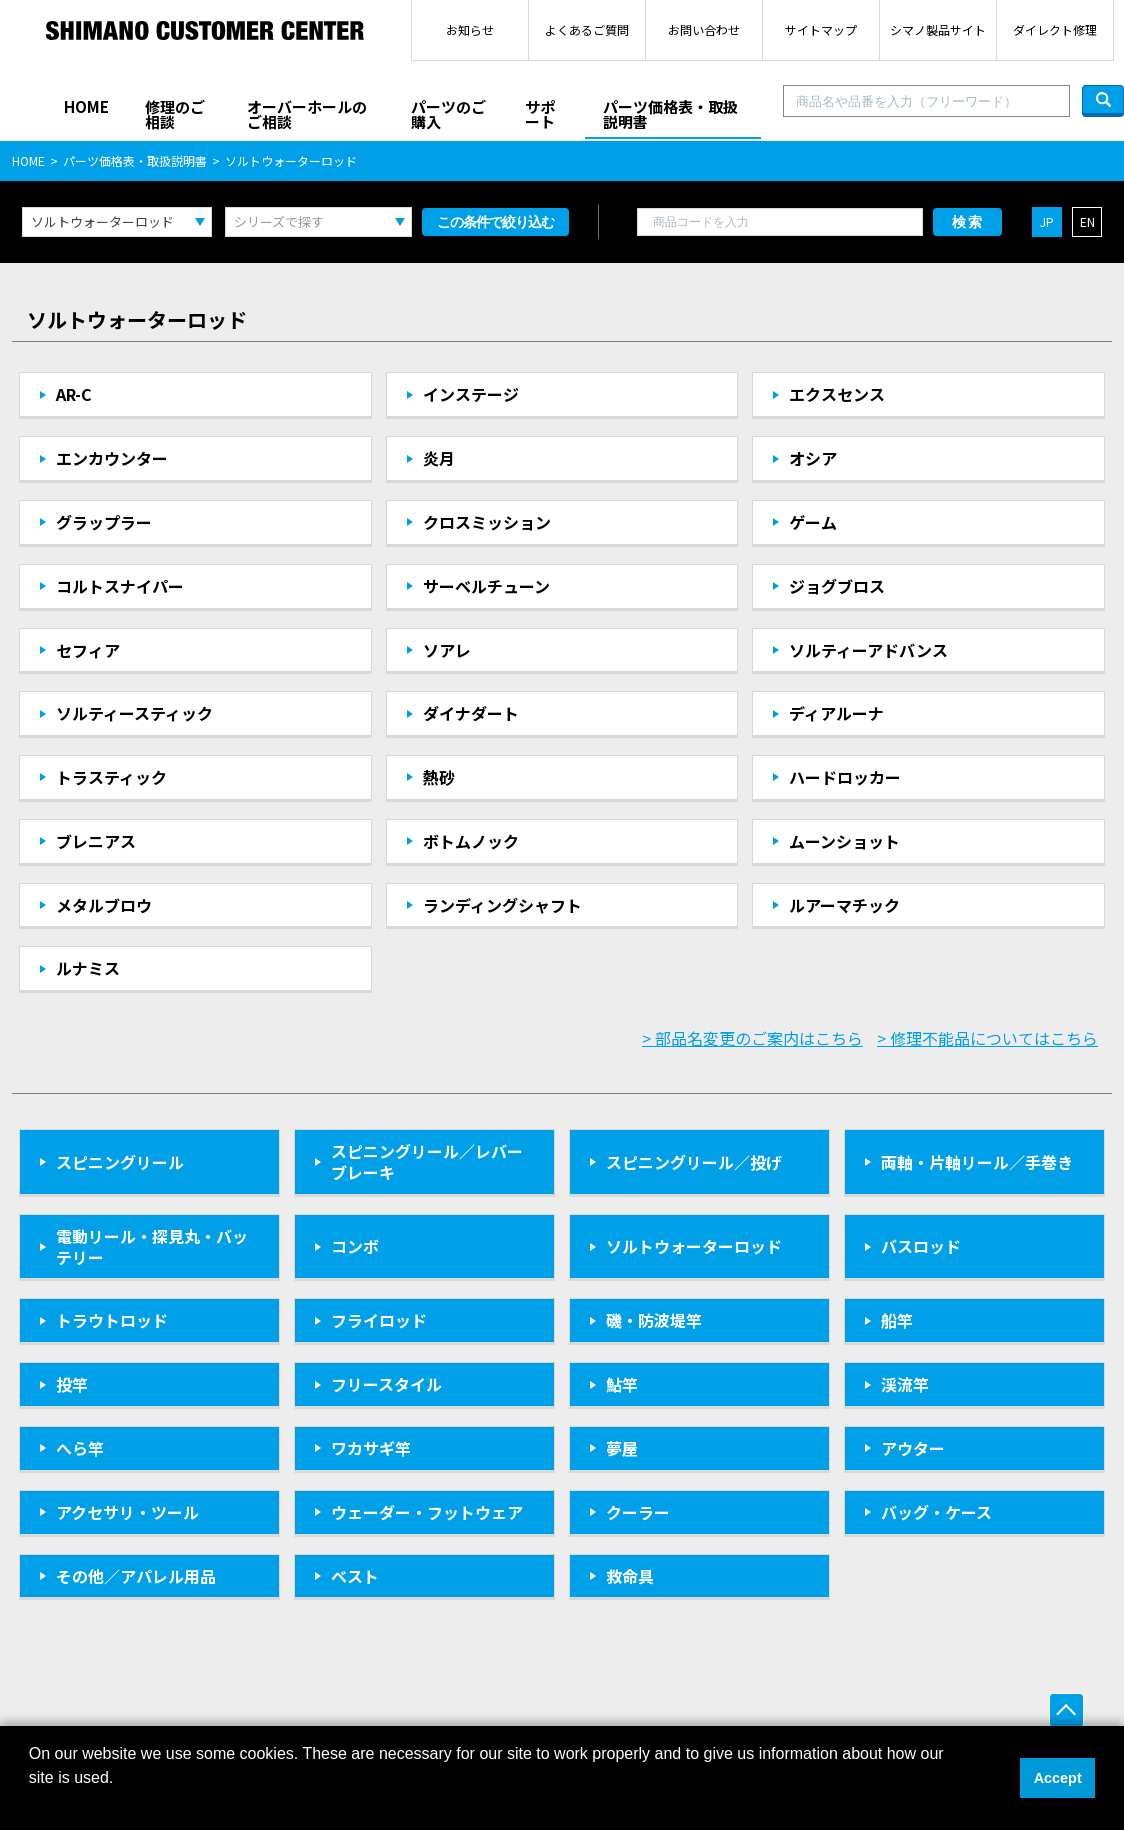 Image resolution: width=1124 pixels, height=1830 pixels. Describe the element at coordinates (844, 841) in the screenshot. I see `ムーンショット` at that location.